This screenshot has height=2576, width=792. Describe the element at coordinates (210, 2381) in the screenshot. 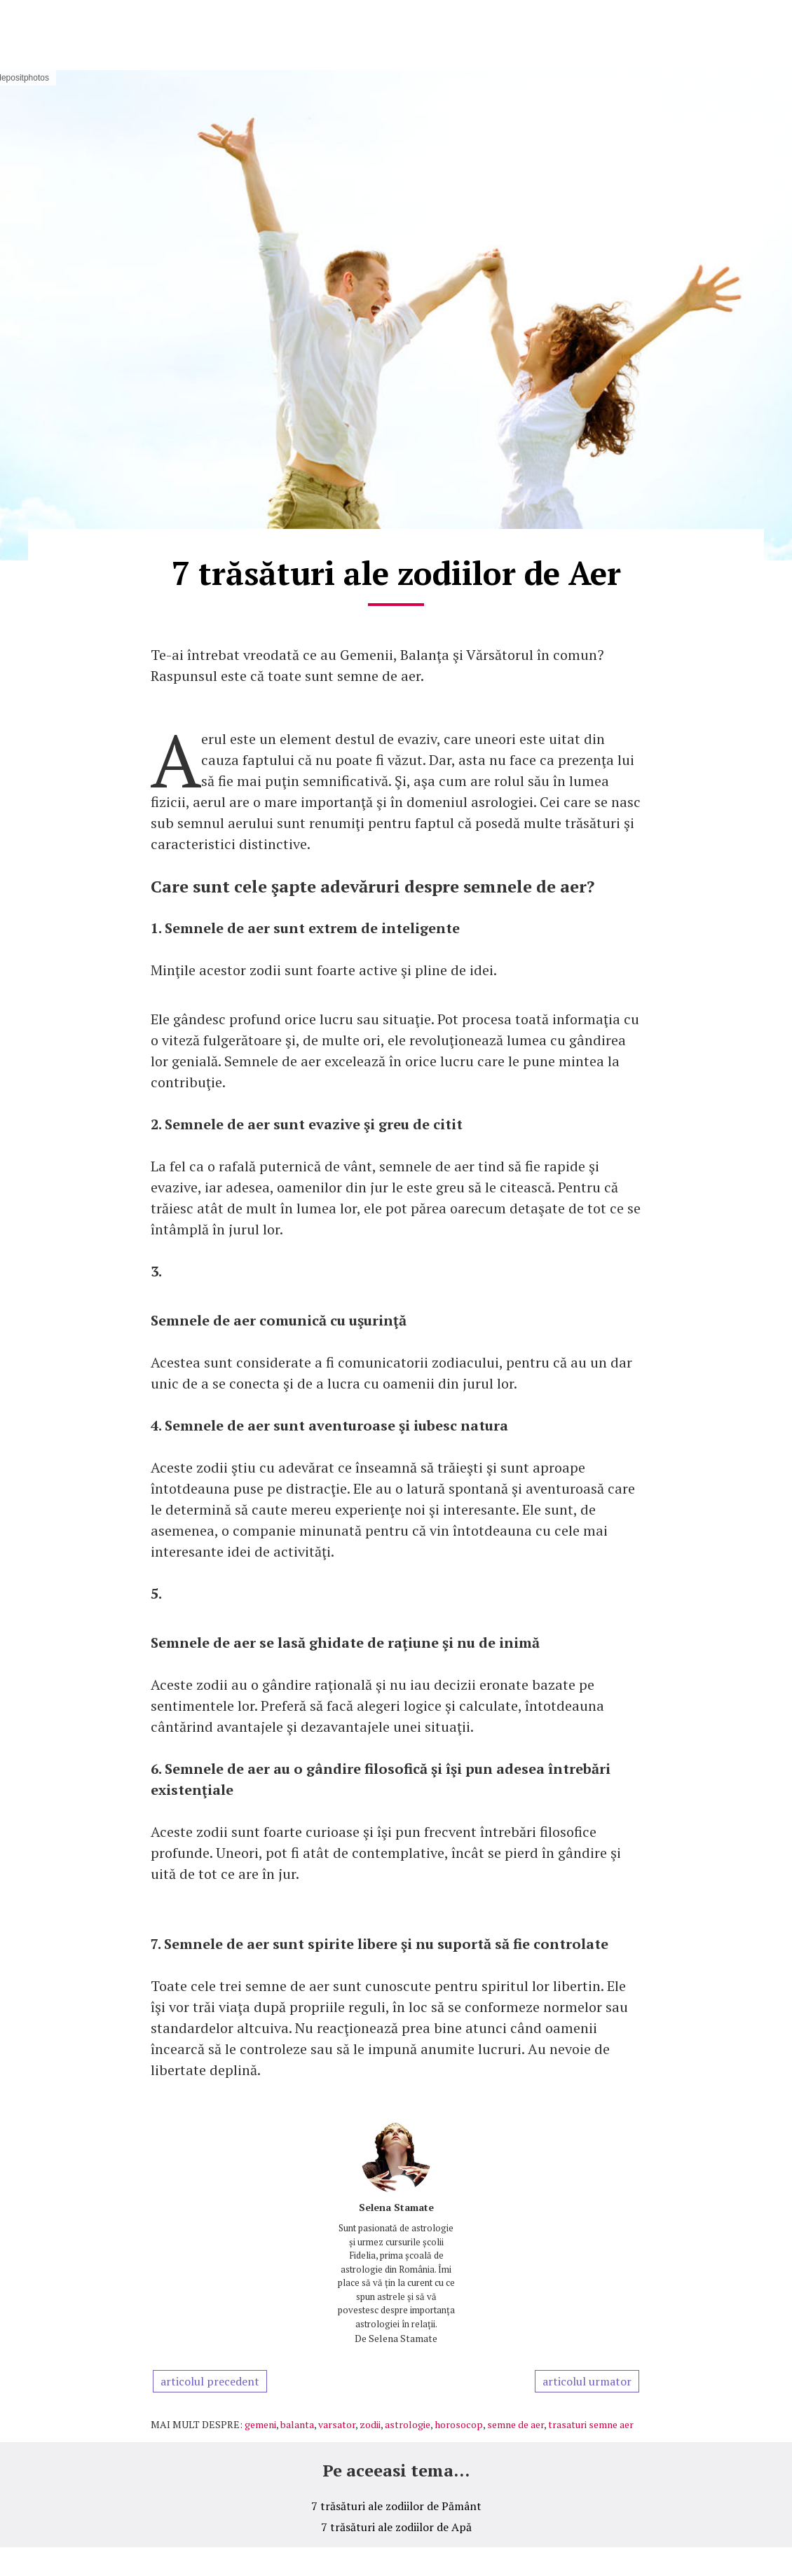

I see `articolul precedent` at that location.